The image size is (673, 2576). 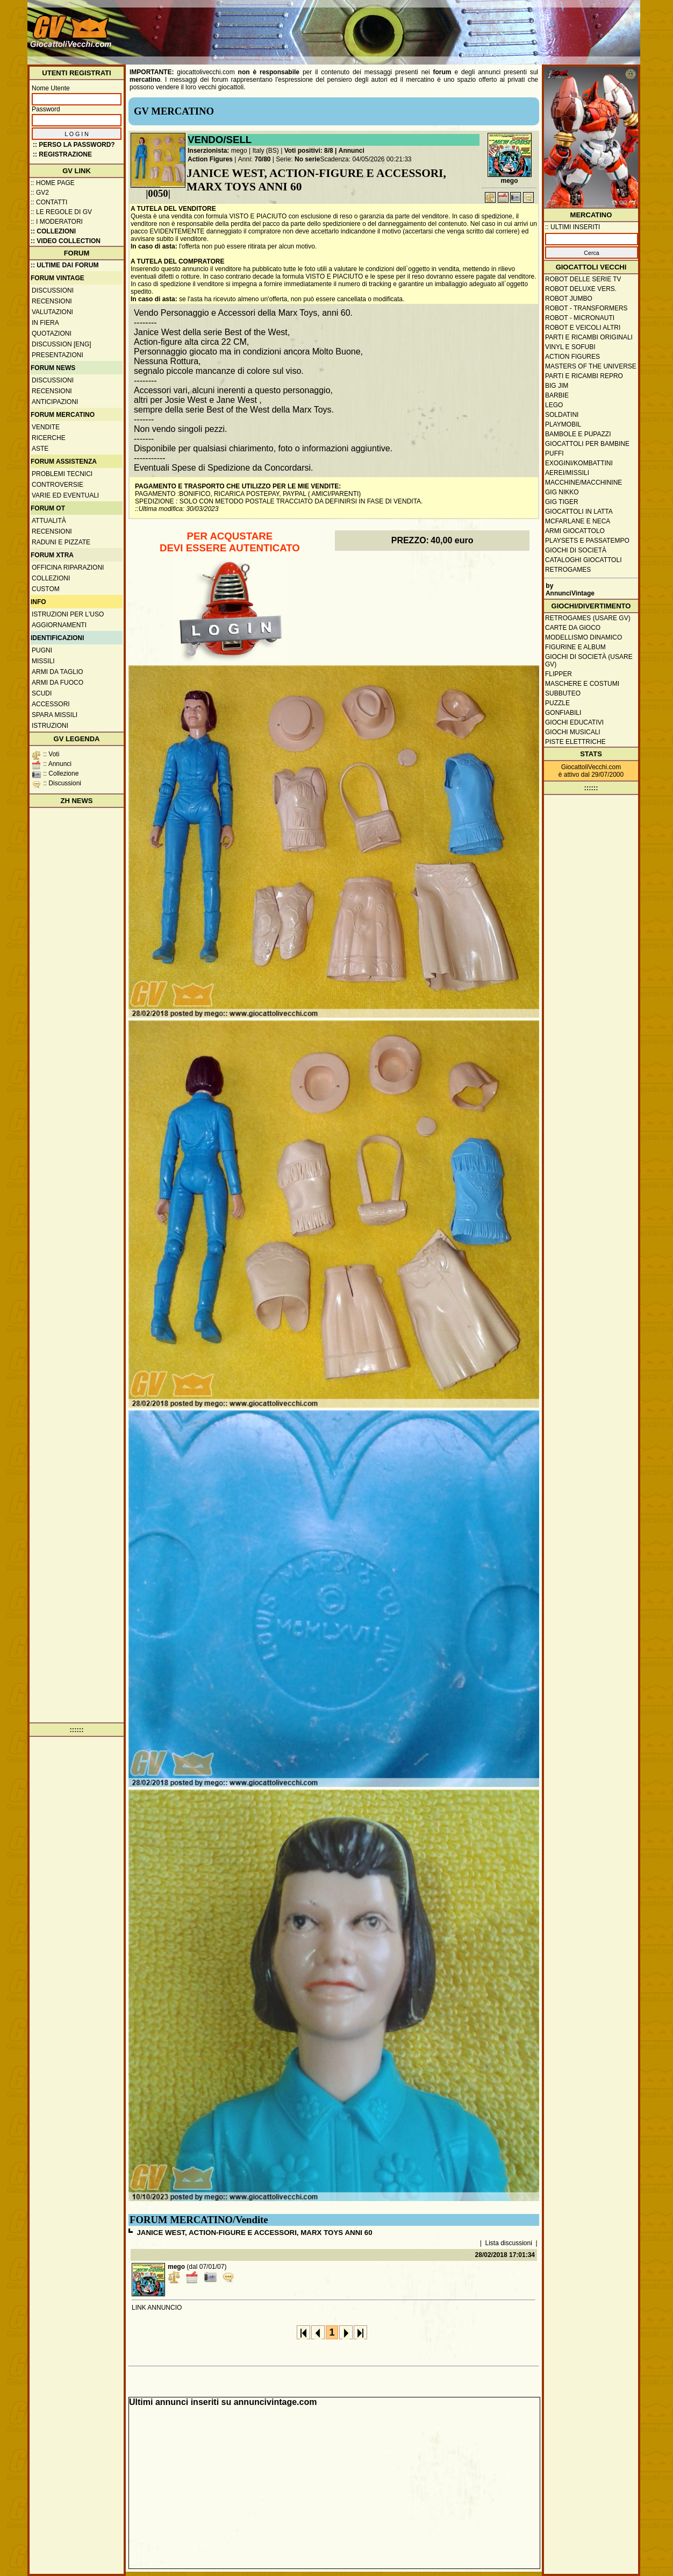 What do you see at coordinates (57, 221) in the screenshot?
I see `:: I moderatori` at bounding box center [57, 221].